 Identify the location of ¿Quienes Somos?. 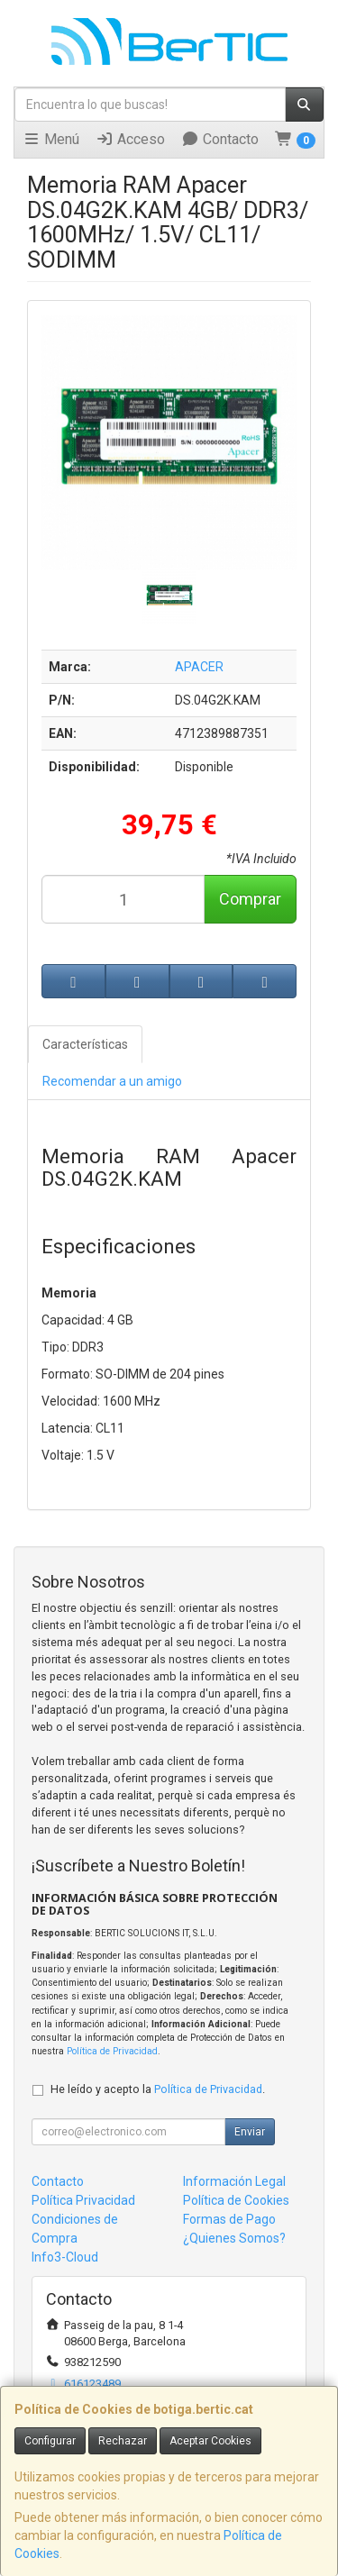
(234, 2238).